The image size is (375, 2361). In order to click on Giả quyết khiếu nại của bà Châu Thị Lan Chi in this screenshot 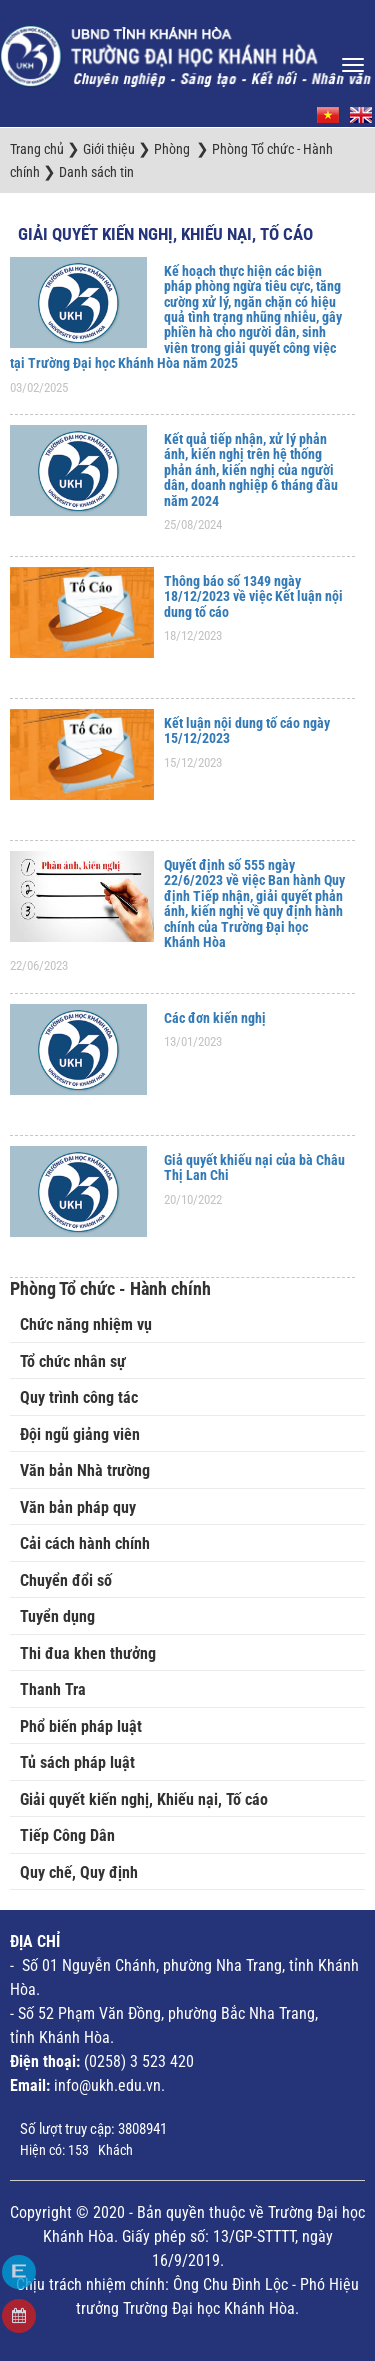, I will do `click(254, 1167)`.